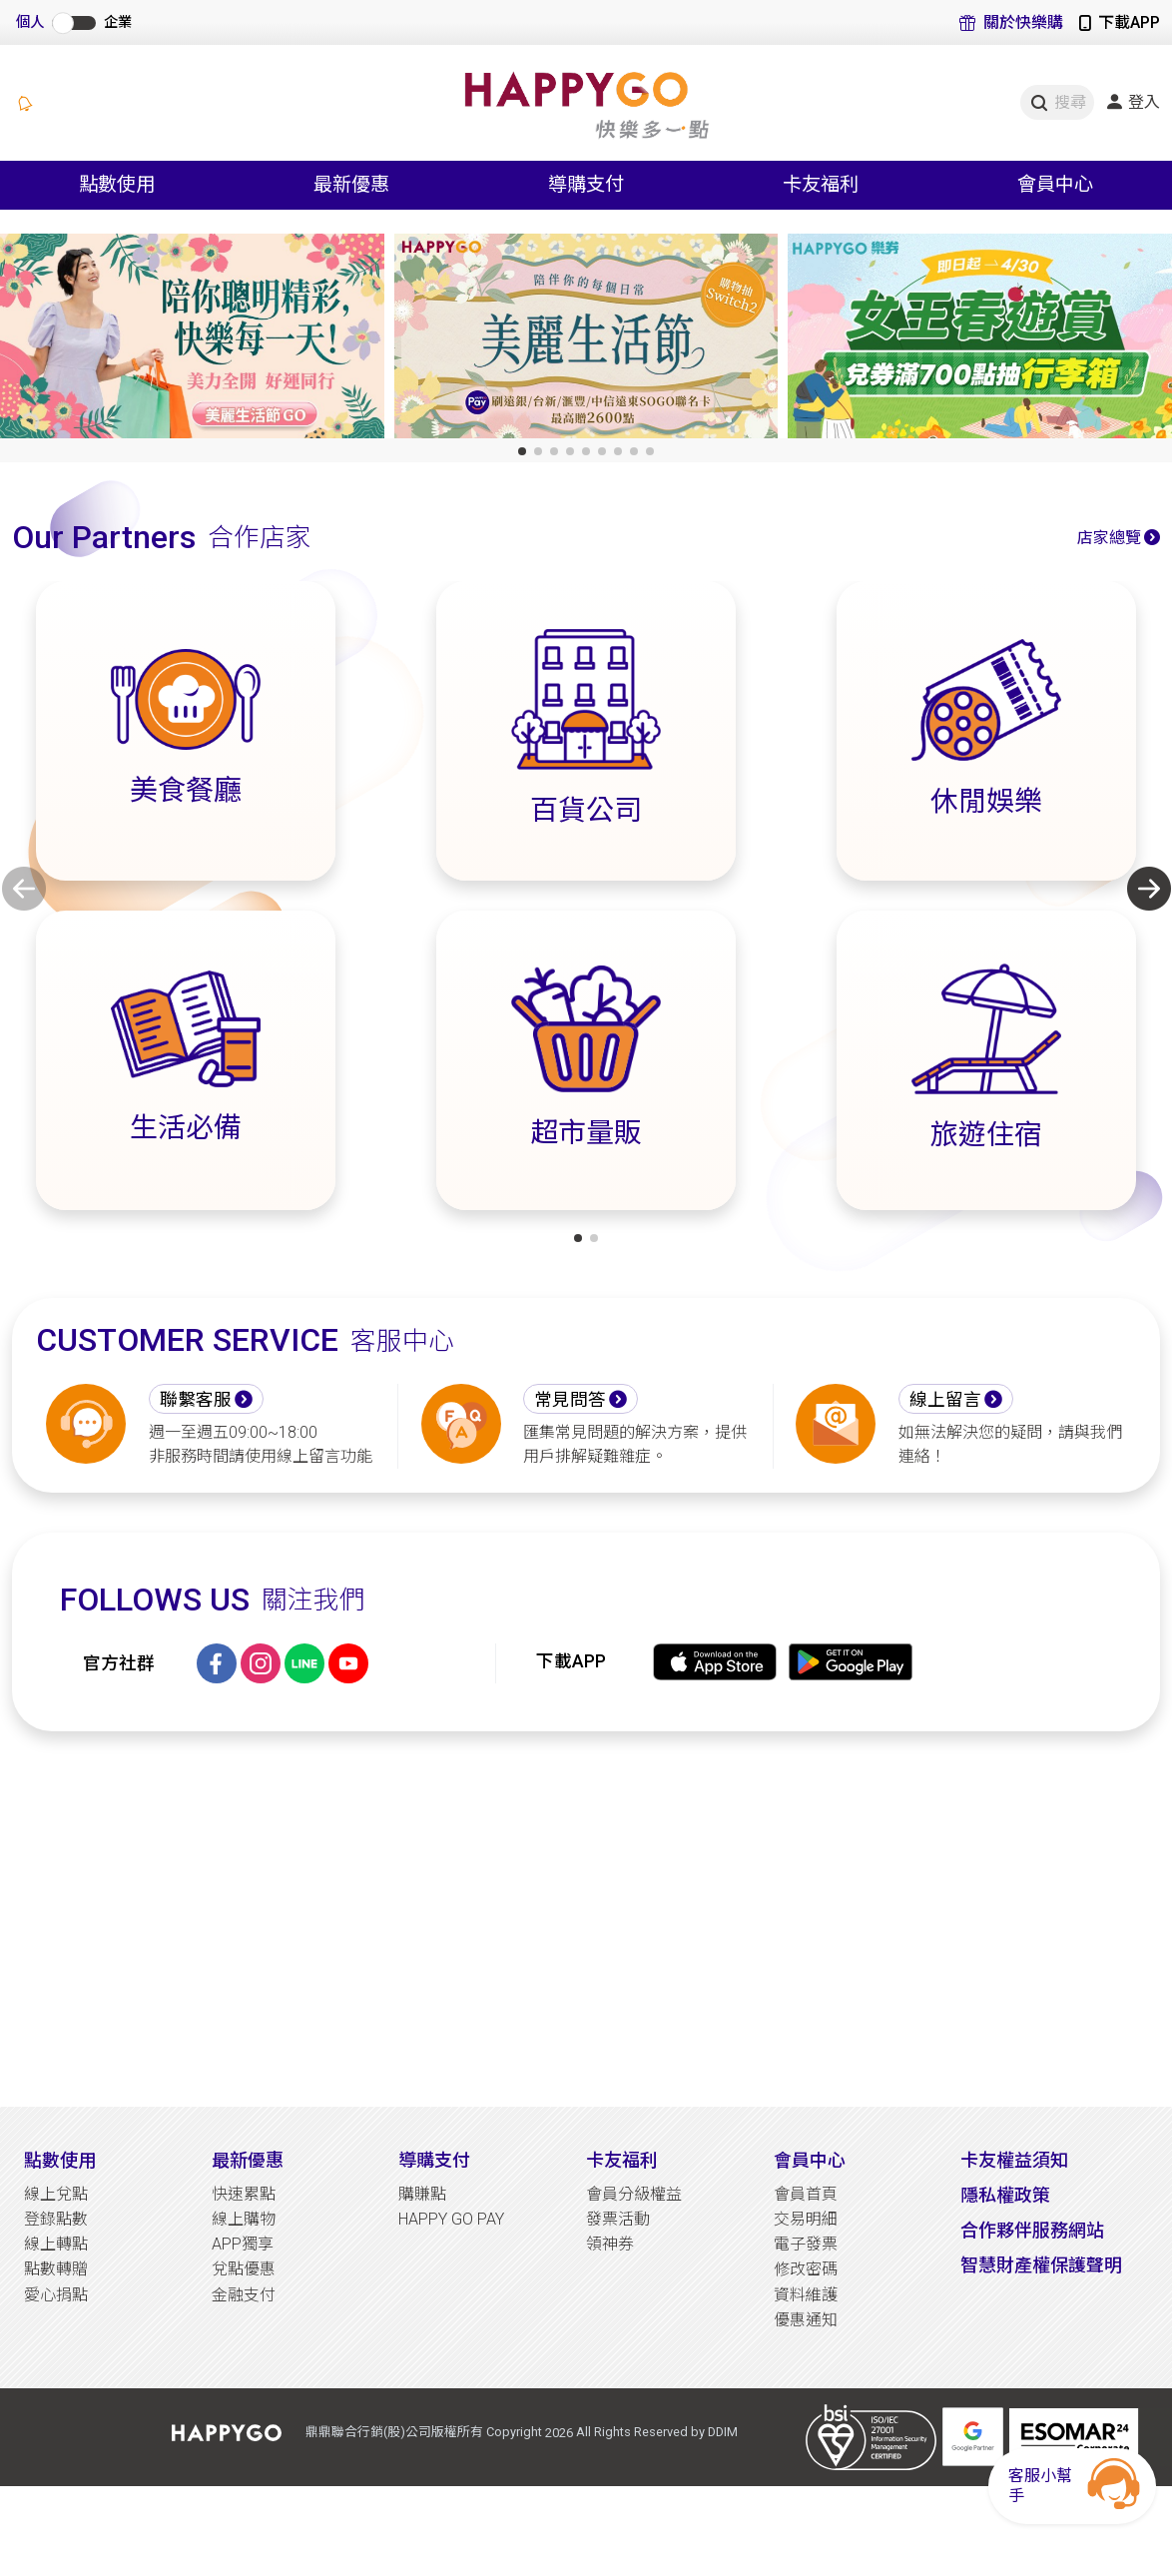 The image size is (1172, 2576). I want to click on 隱私權政策, so click(1005, 2195).